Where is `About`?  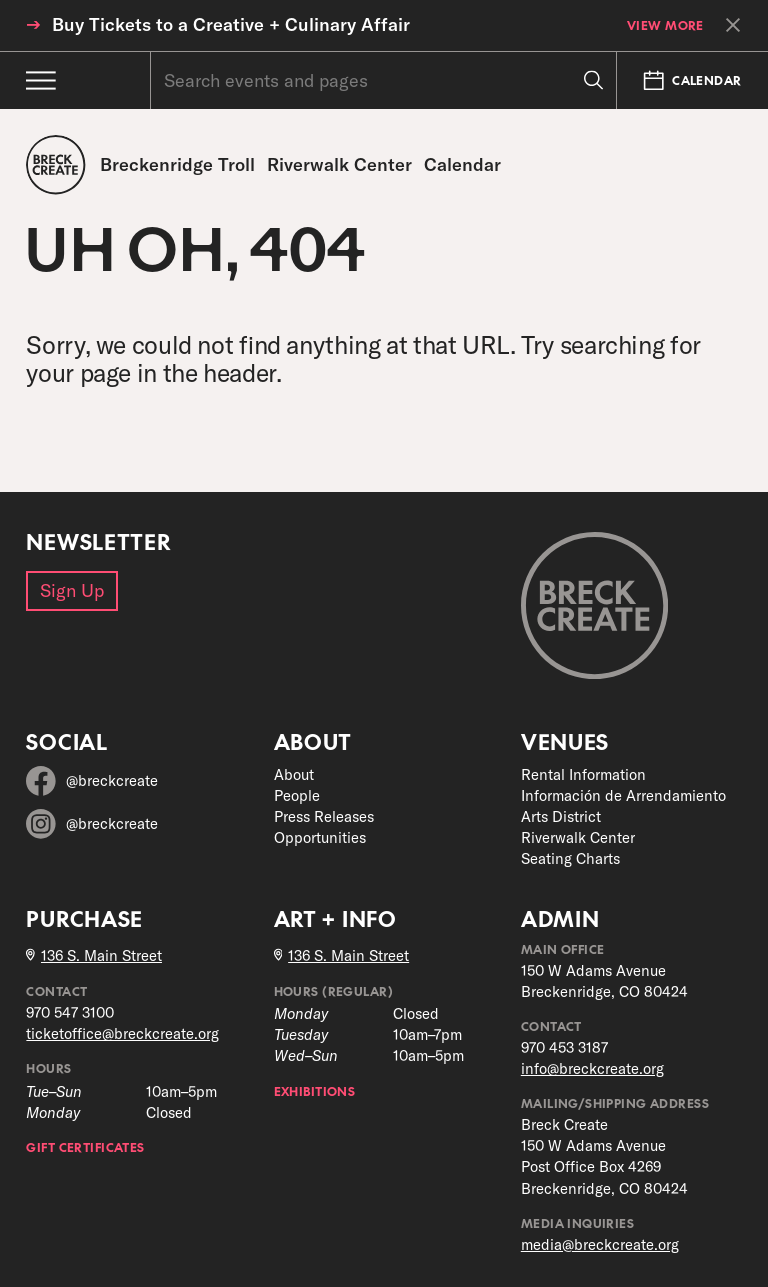
About is located at coordinates (294, 774).